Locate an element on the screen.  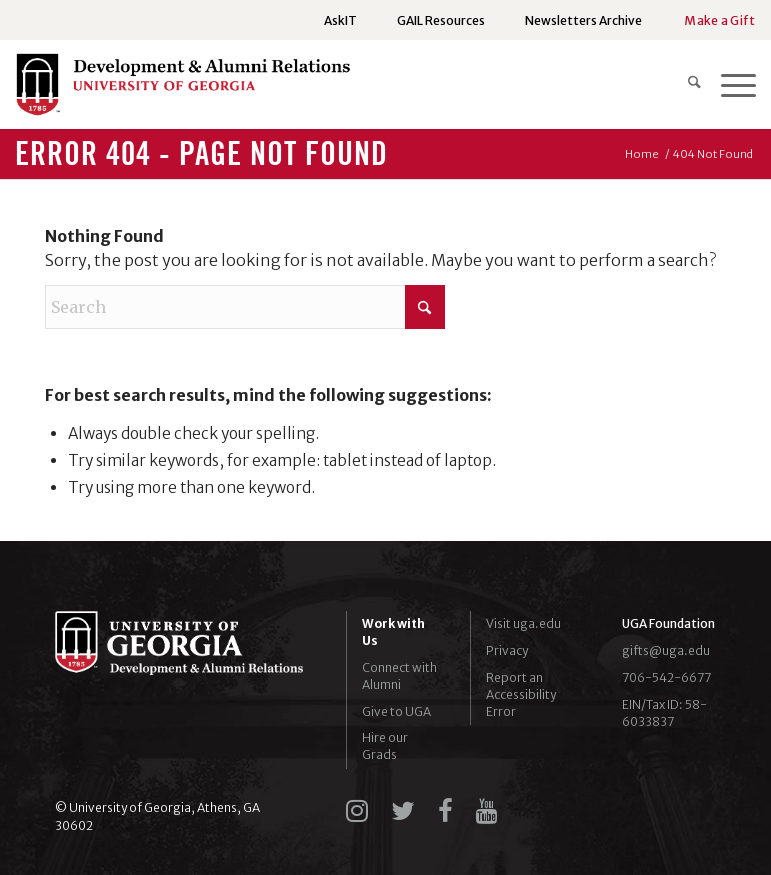
[instagram] is located at coordinates (357, 811).